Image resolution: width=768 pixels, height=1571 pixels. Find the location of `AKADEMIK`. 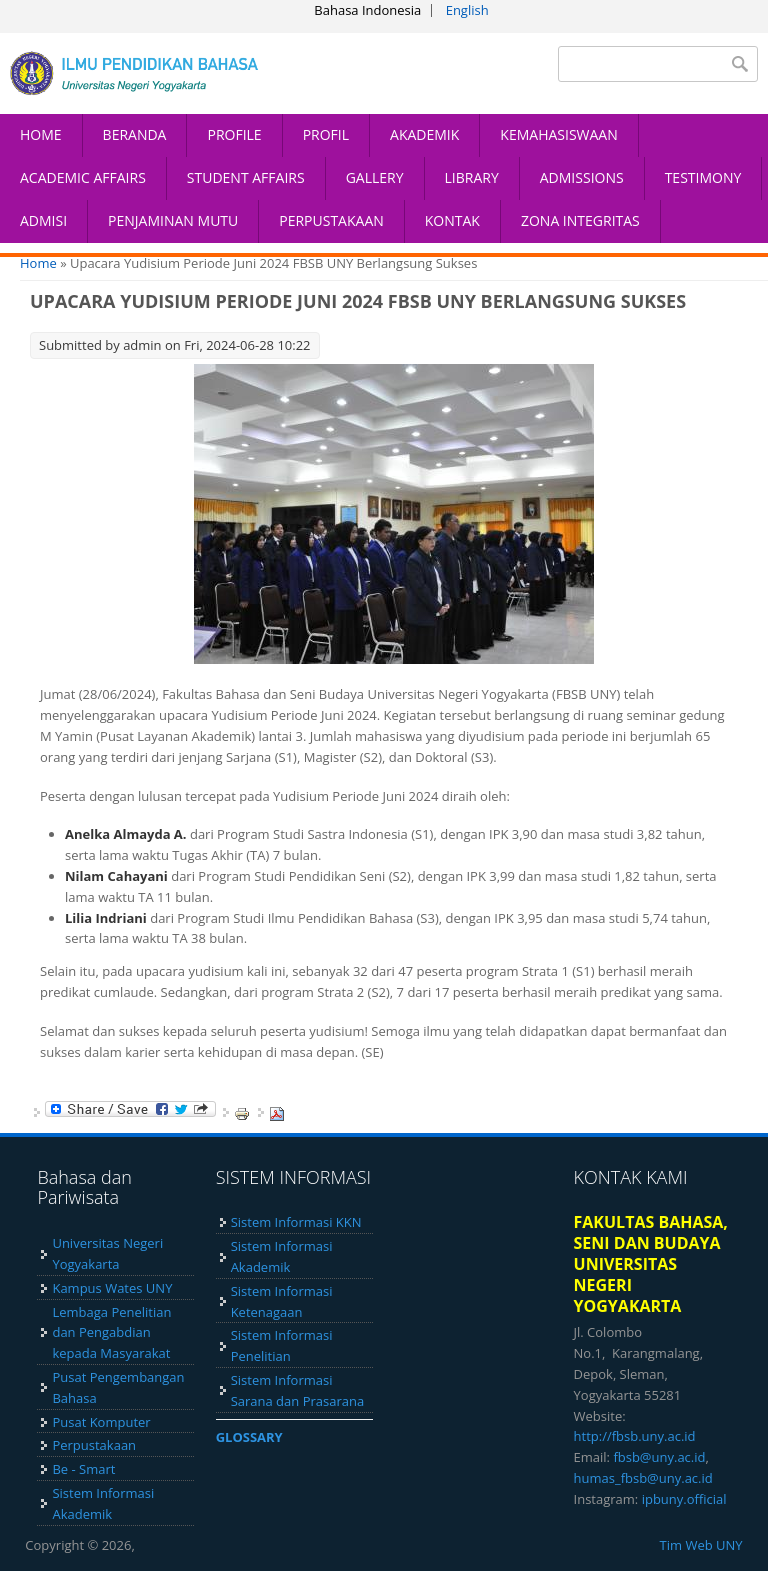

AKADEMIK is located at coordinates (424, 134).